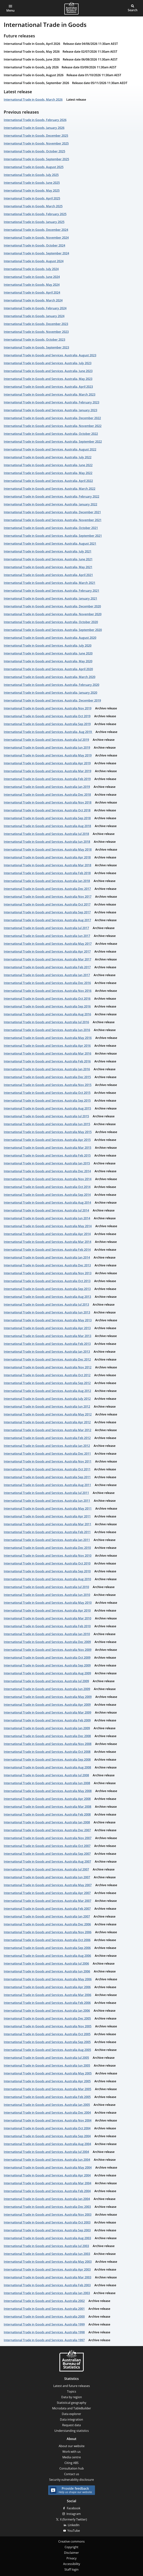 The image size is (143, 2576). Describe the element at coordinates (46, 1116) in the screenshot. I see `International Trade in Goods and Services, Australia Jul 2015` at that location.